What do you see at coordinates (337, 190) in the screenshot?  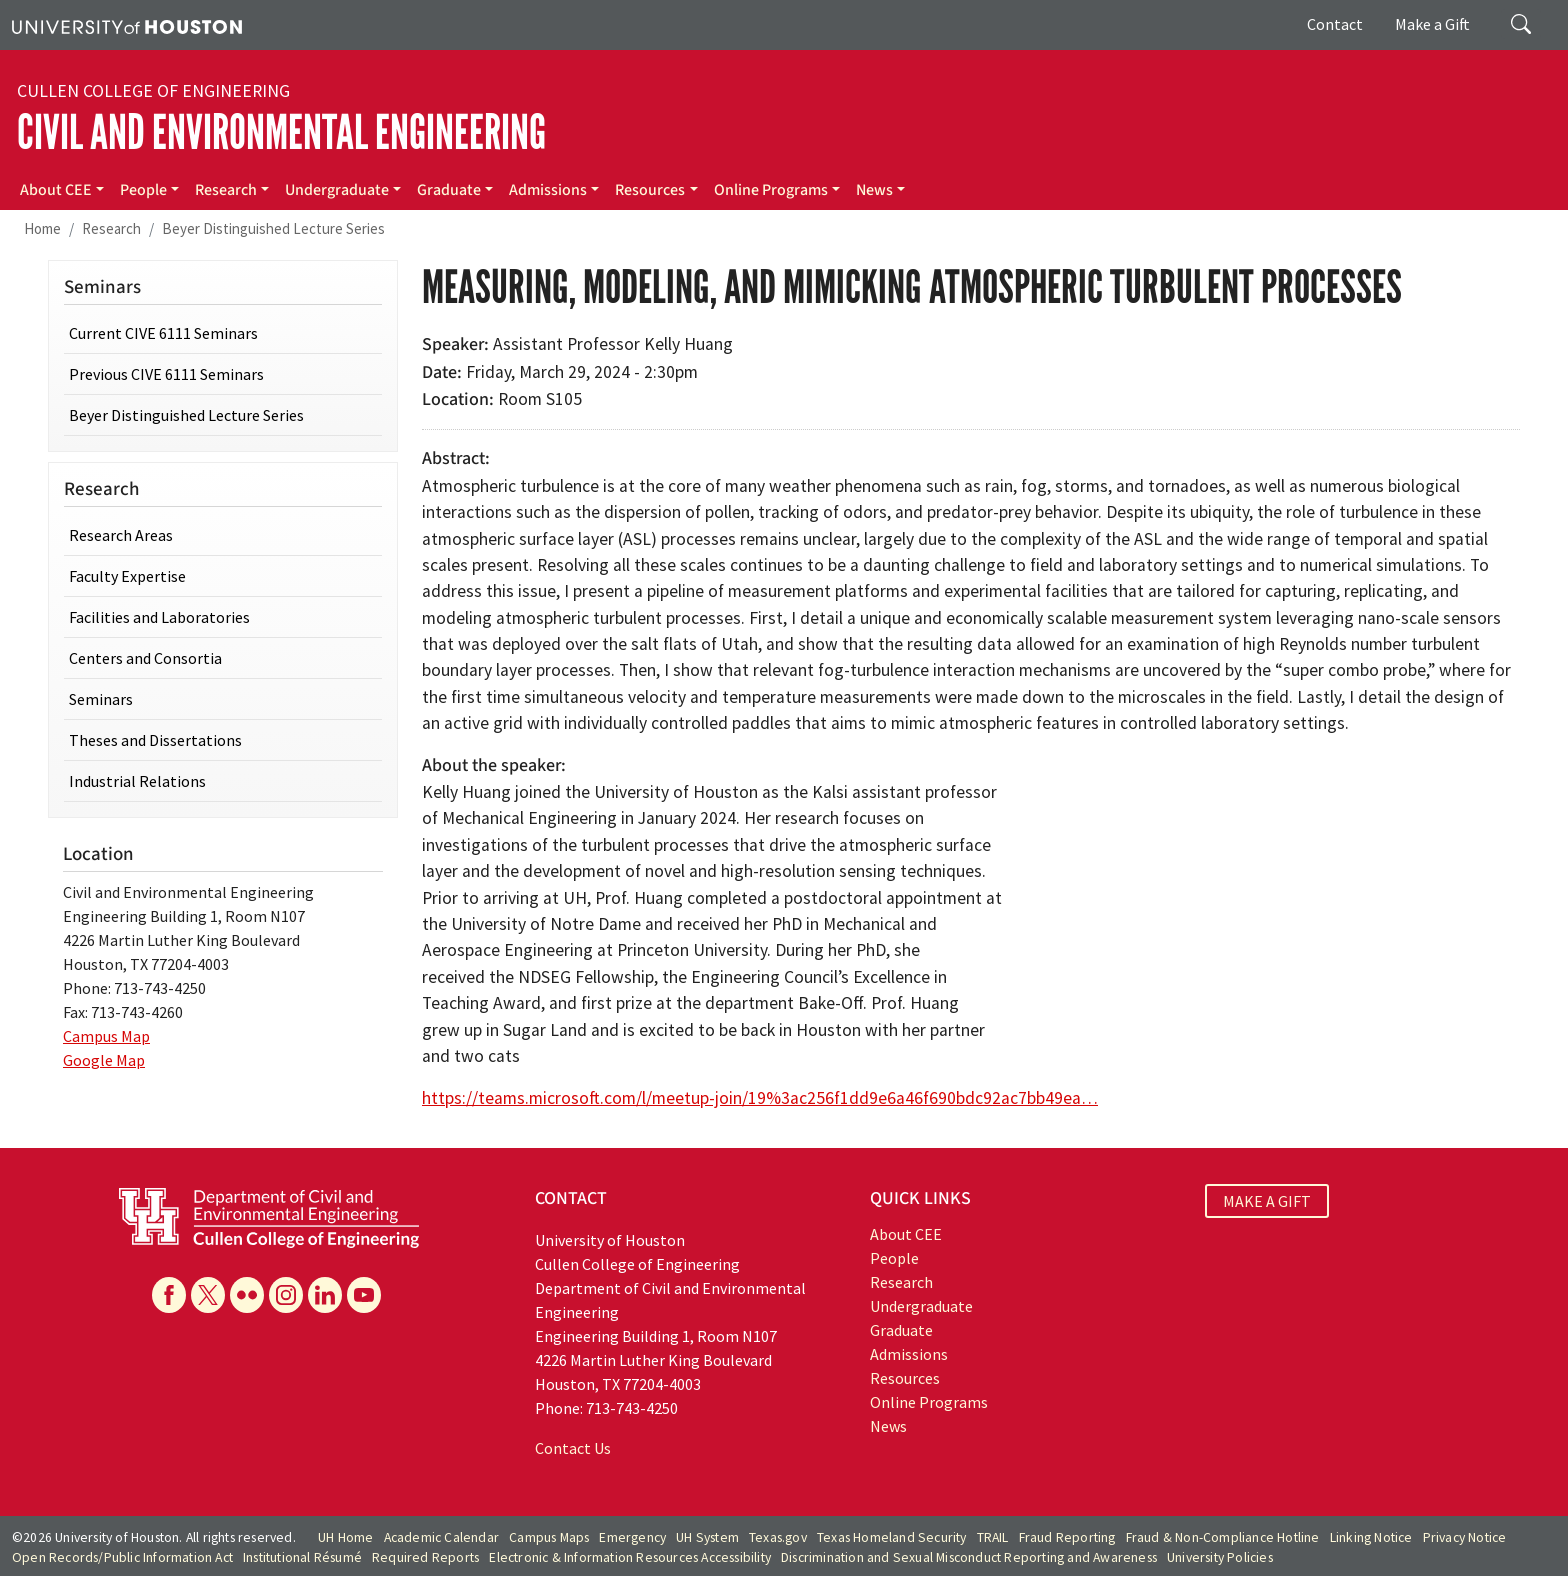 I see `Undergraduate` at bounding box center [337, 190].